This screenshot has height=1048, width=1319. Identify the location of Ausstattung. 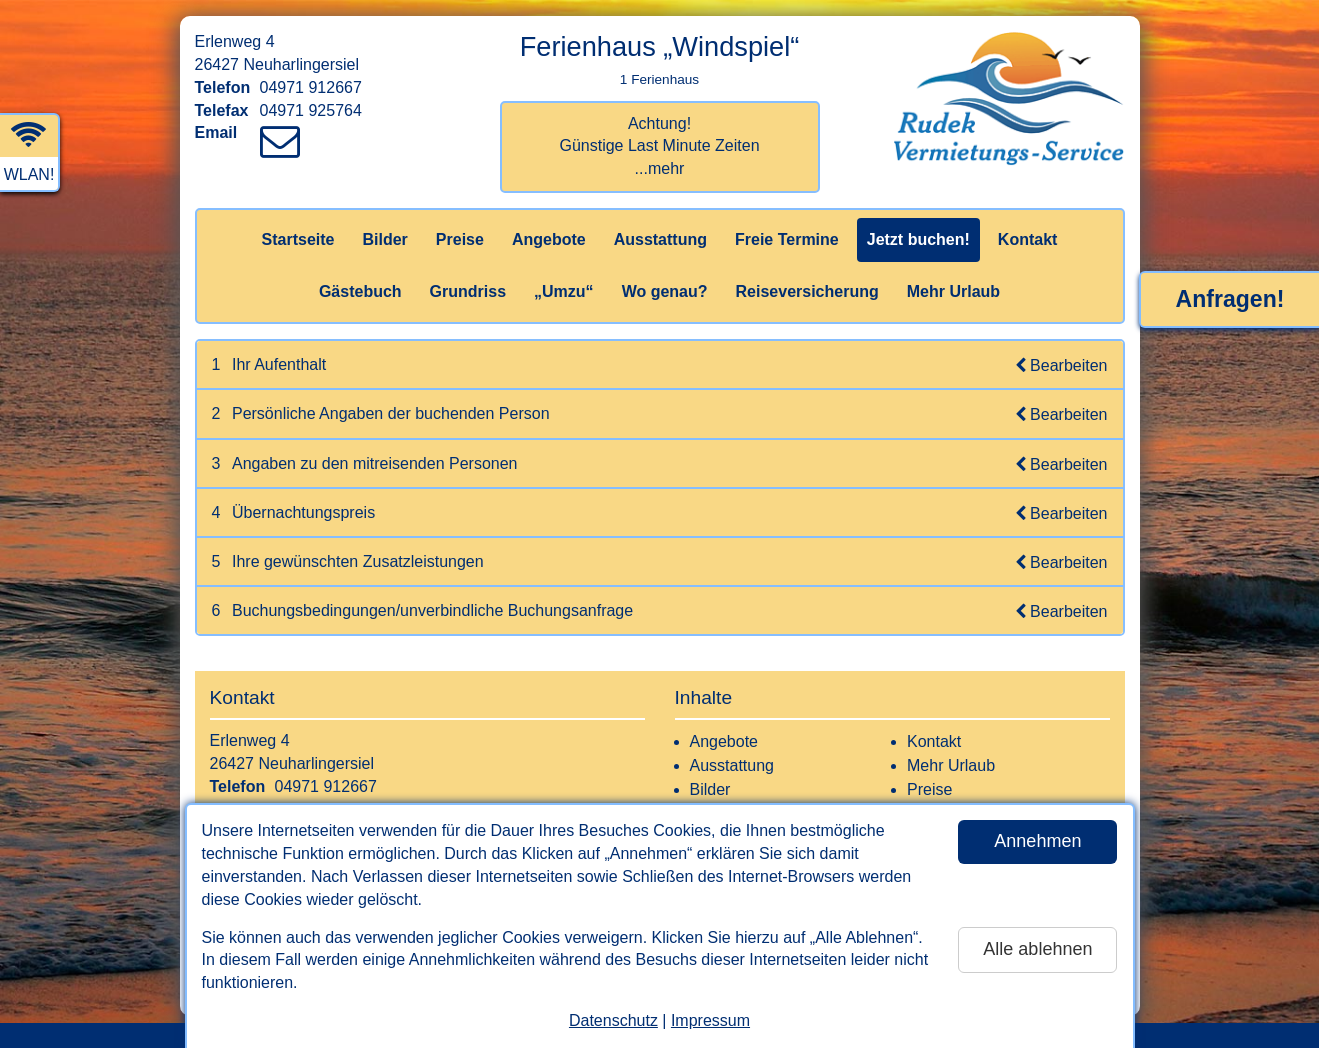
(660, 239).